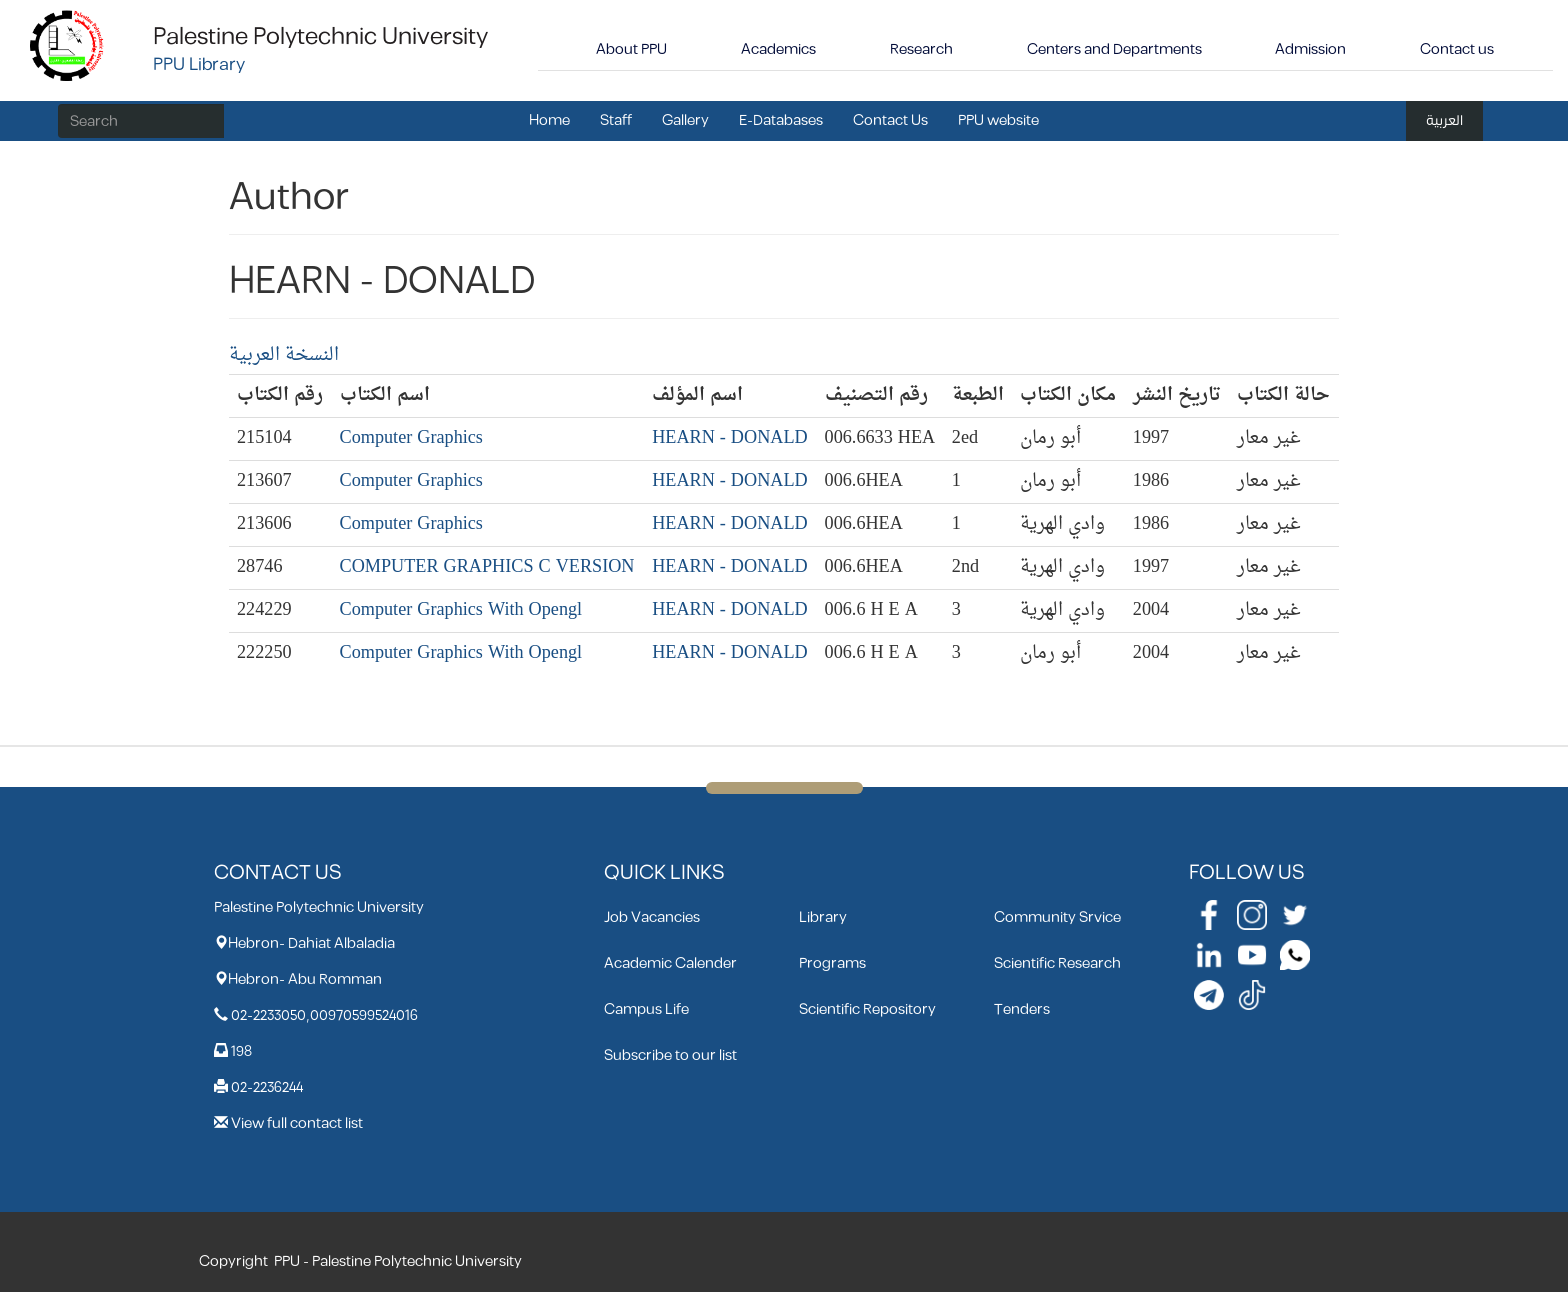 This screenshot has height=1292, width=1568. I want to click on Job Vacancies, so click(652, 917).